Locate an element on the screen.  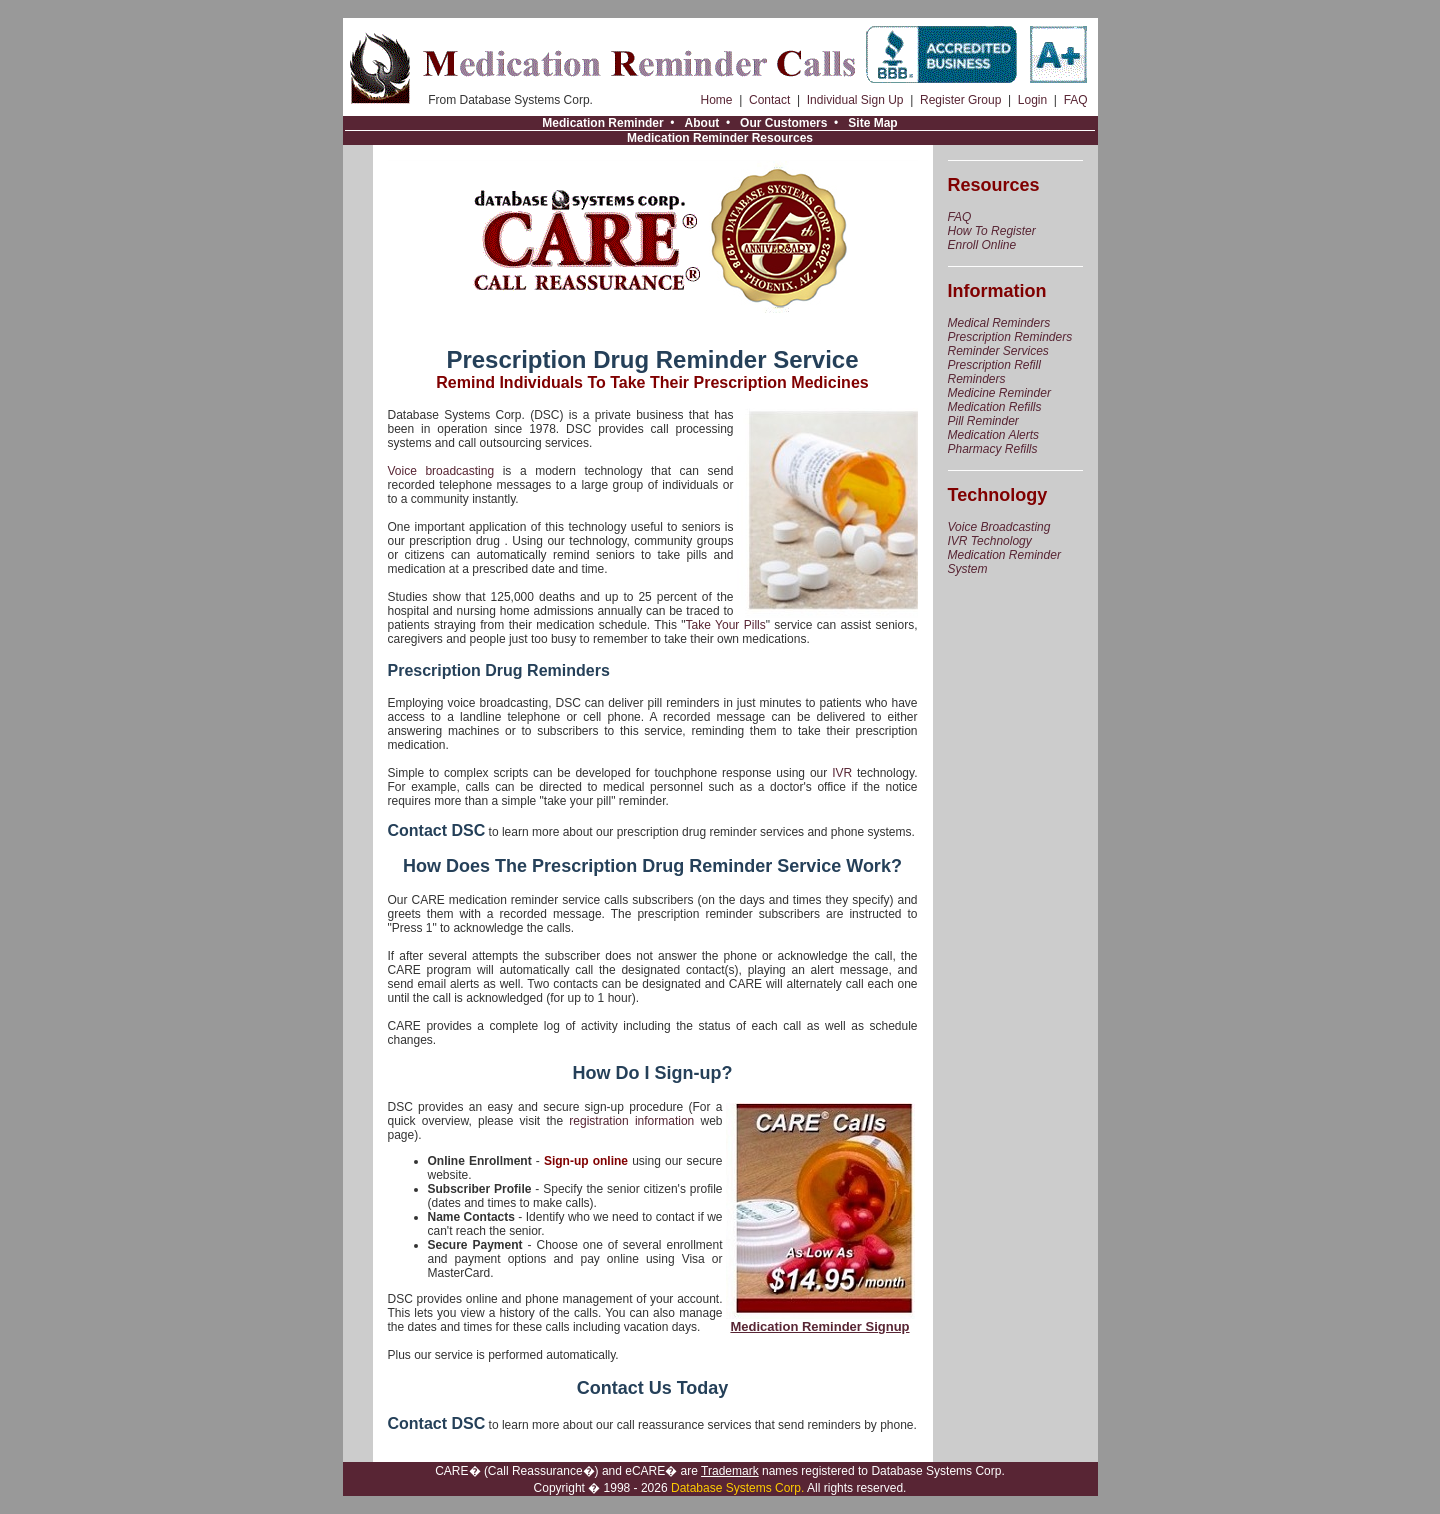
Enroll Online is located at coordinates (982, 245).